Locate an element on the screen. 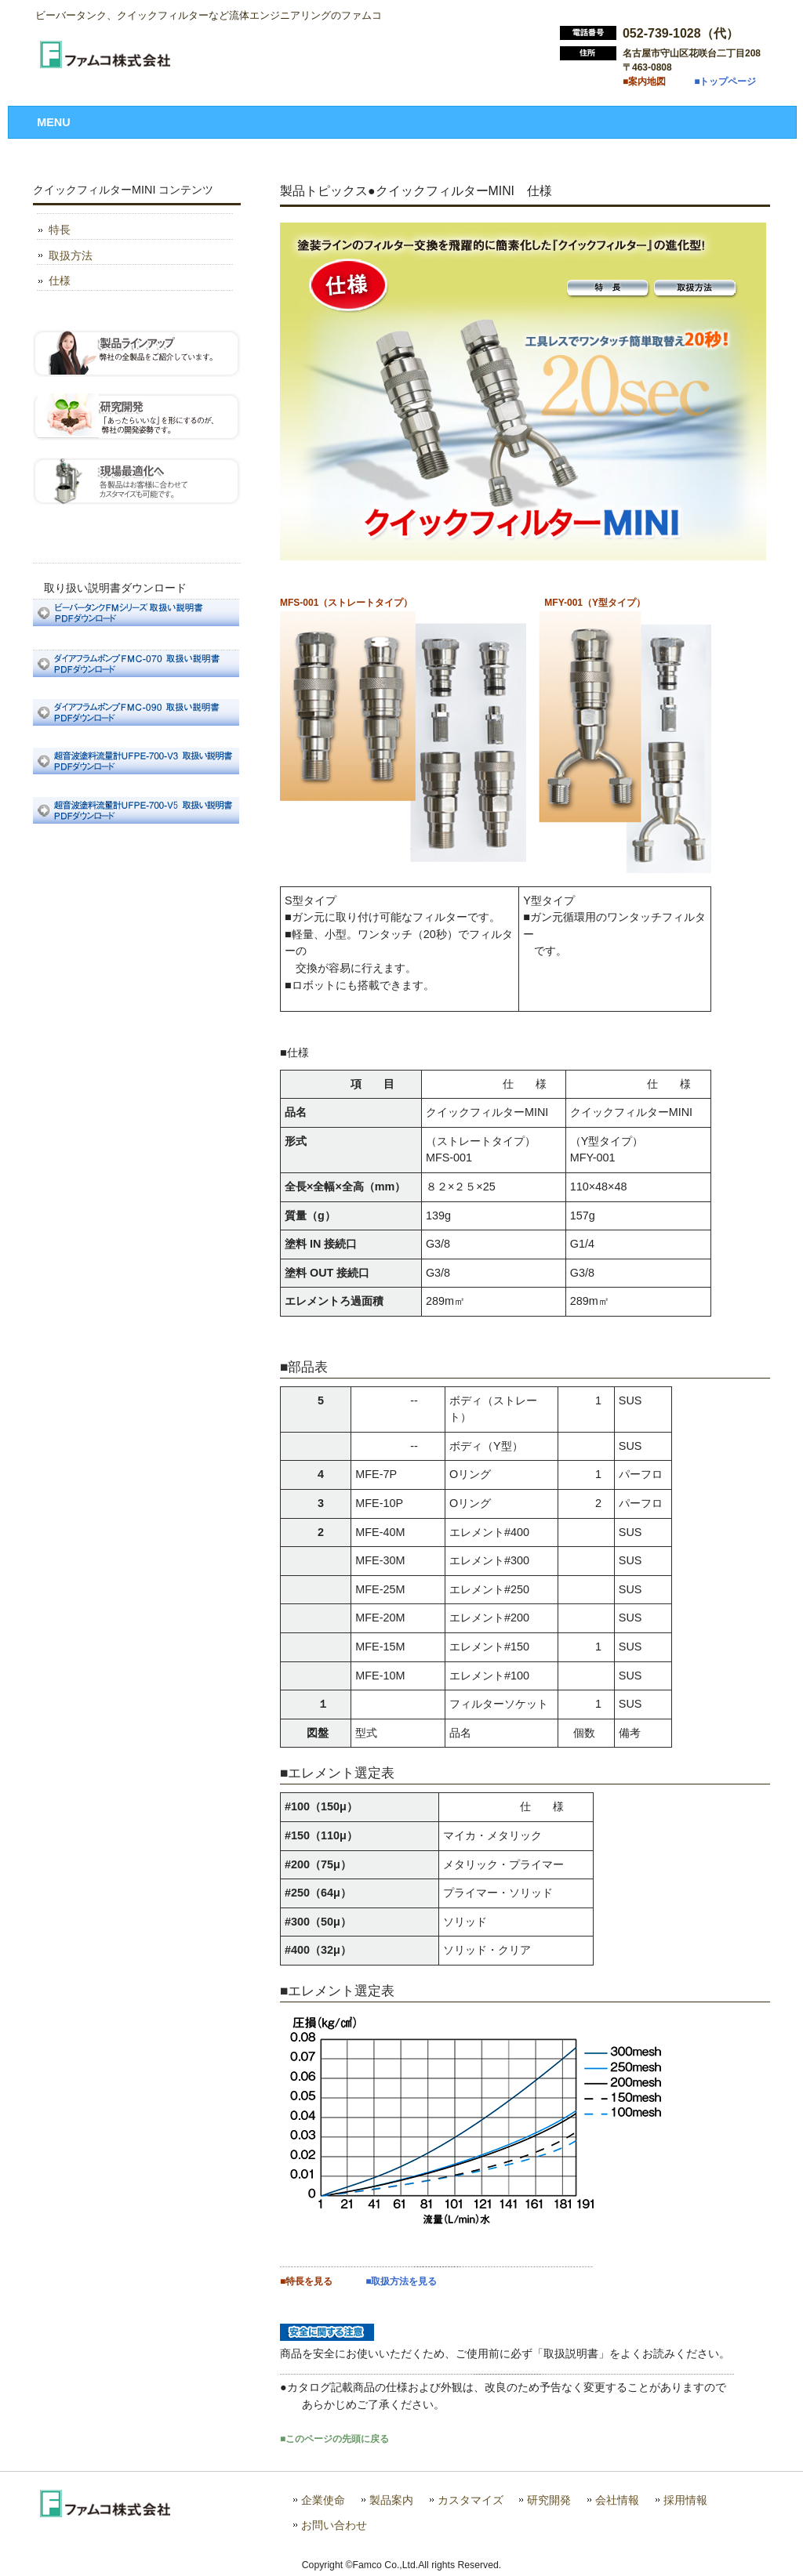 This screenshot has height=2576, width=803. 研究開発 is located at coordinates (549, 2500).